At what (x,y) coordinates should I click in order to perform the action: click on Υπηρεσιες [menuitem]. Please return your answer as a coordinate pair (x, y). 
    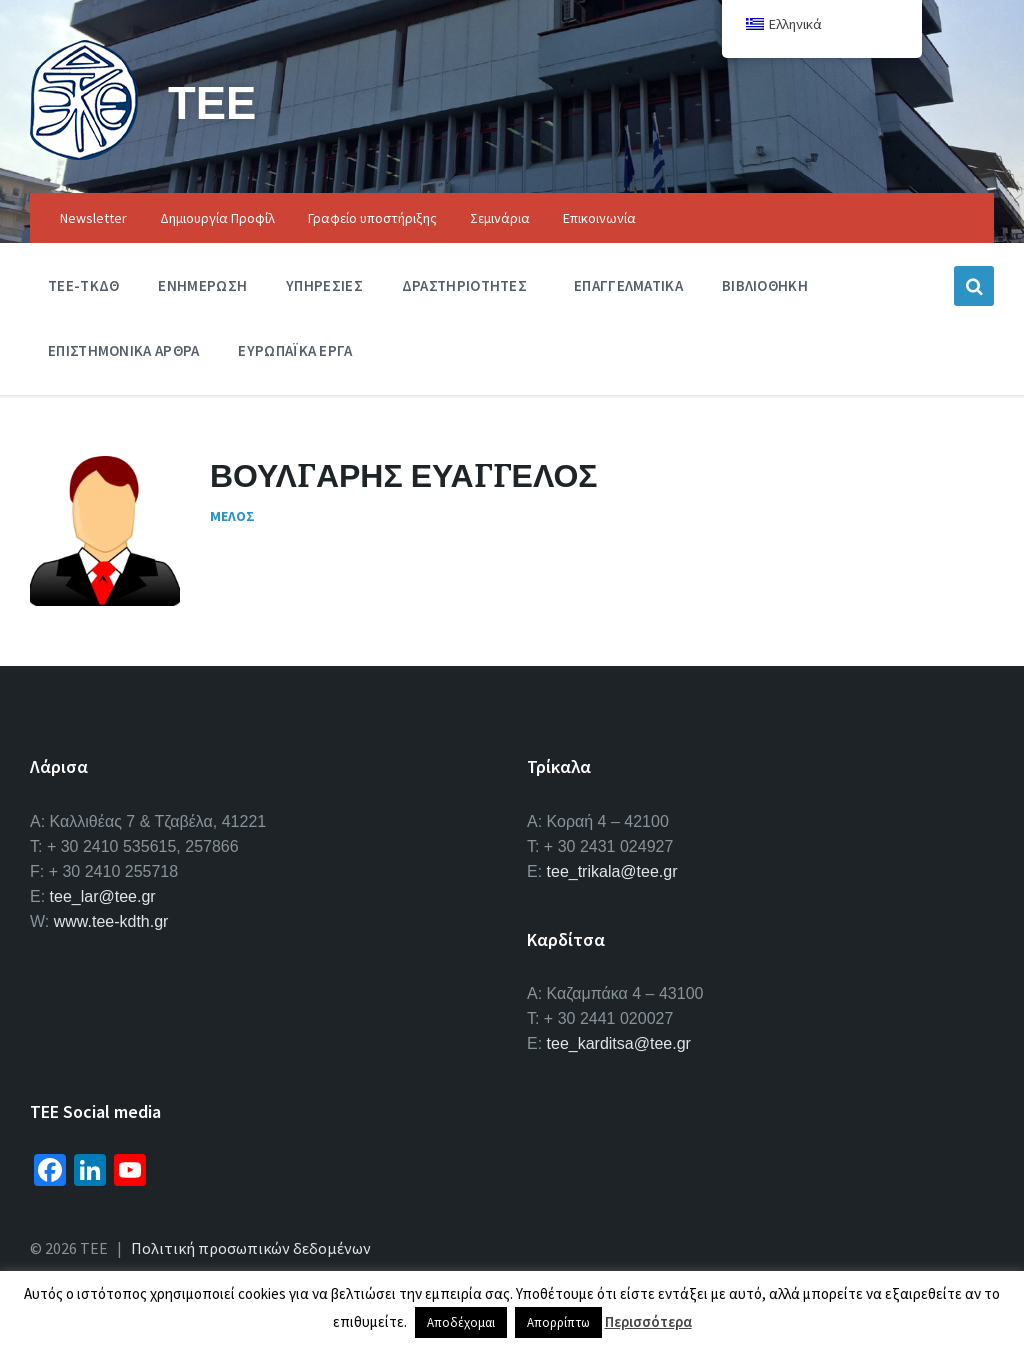
    Looking at the image, I should click on (324, 285).